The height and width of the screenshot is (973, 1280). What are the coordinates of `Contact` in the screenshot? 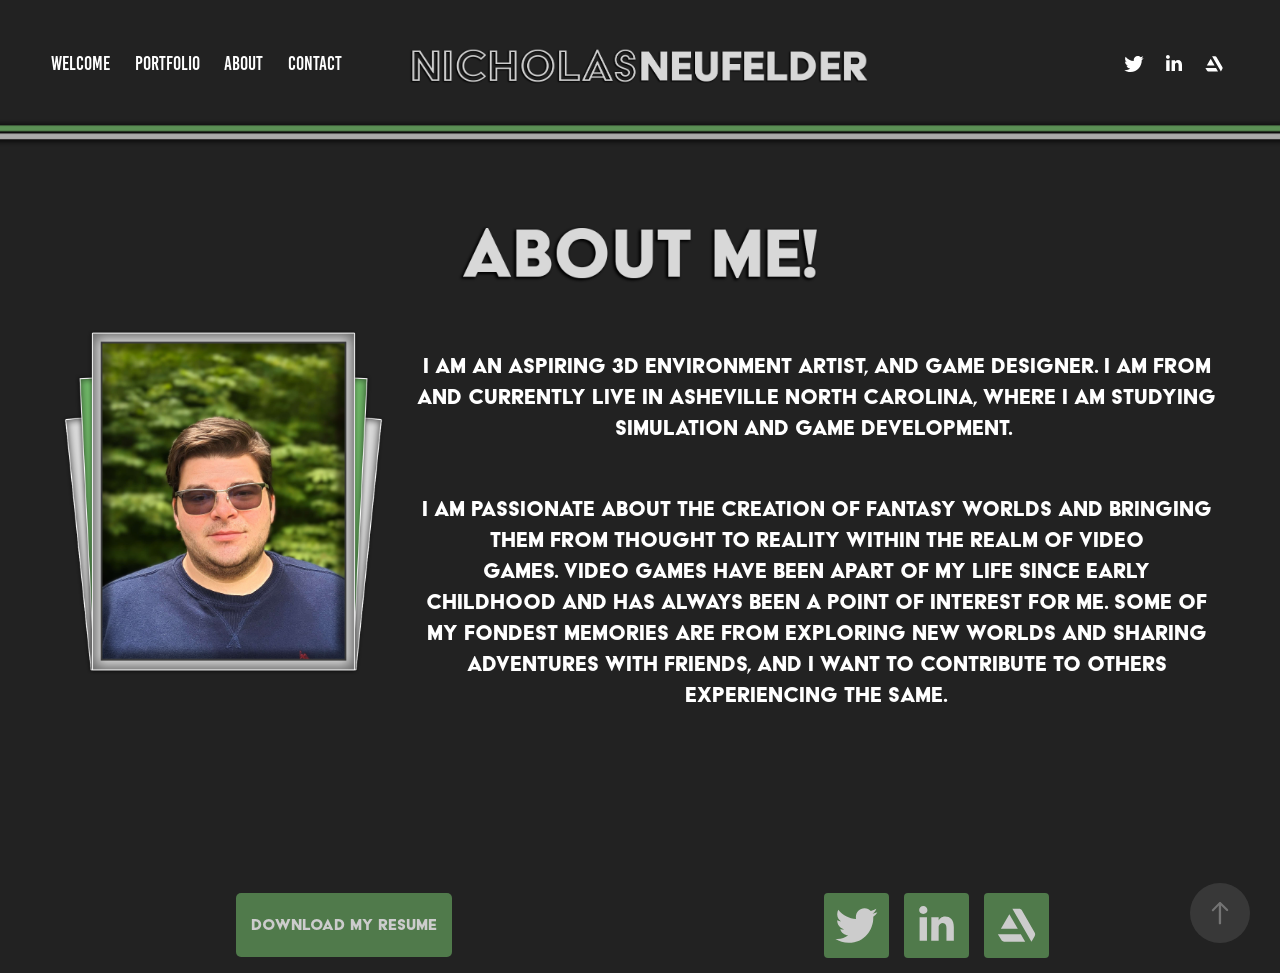 It's located at (315, 63).